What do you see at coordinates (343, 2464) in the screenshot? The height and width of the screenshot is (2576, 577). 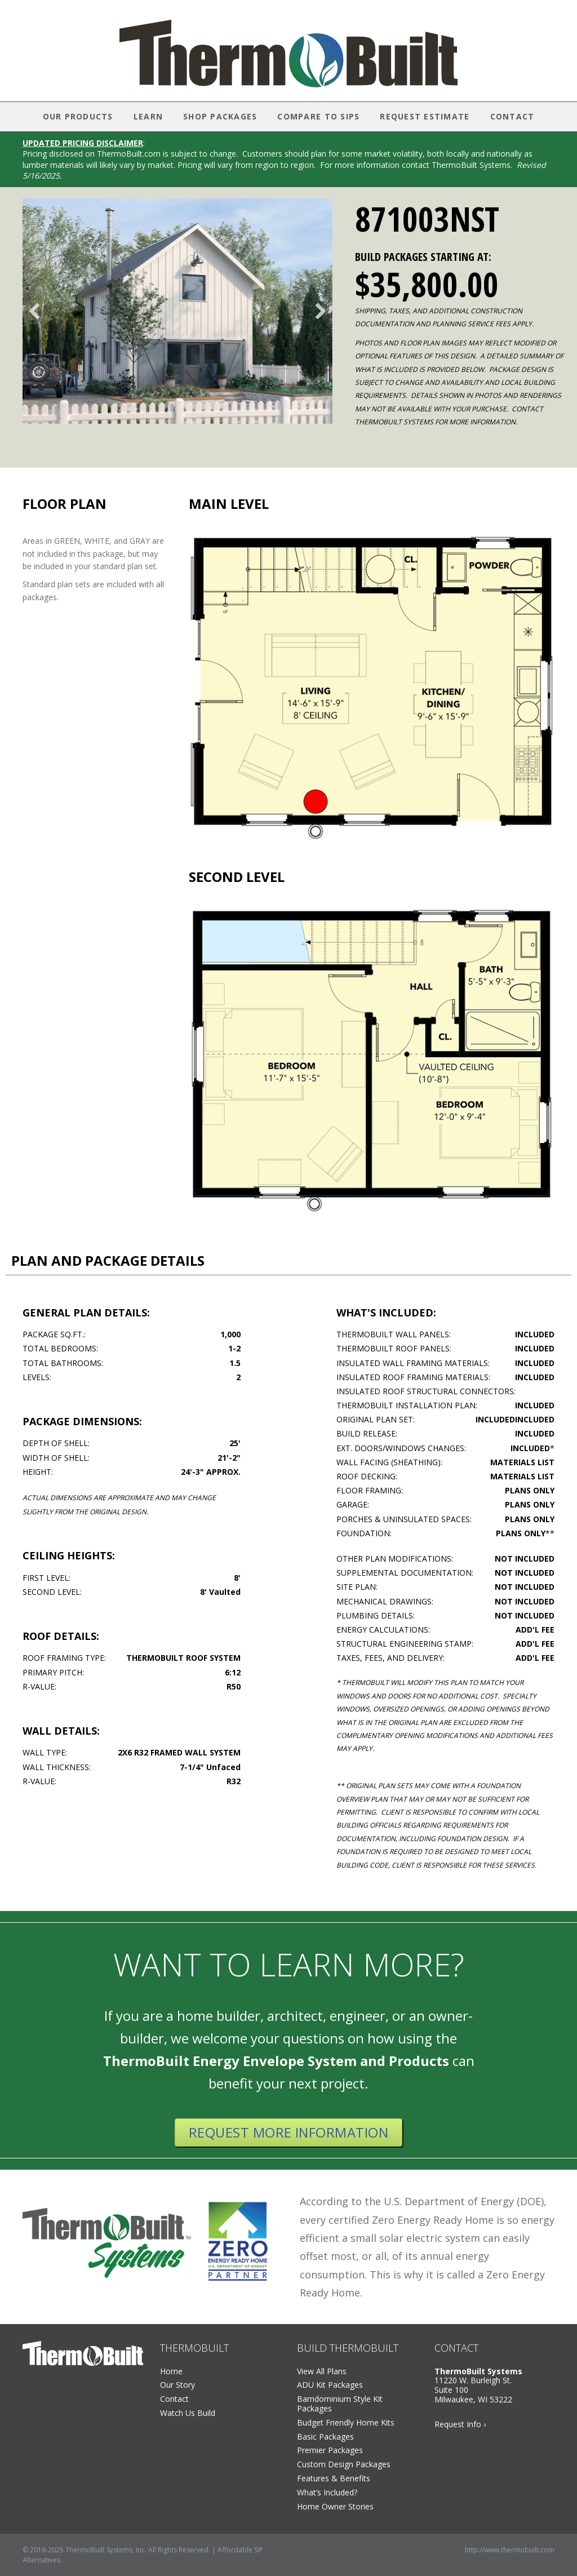 I see `Custom Design Packages` at bounding box center [343, 2464].